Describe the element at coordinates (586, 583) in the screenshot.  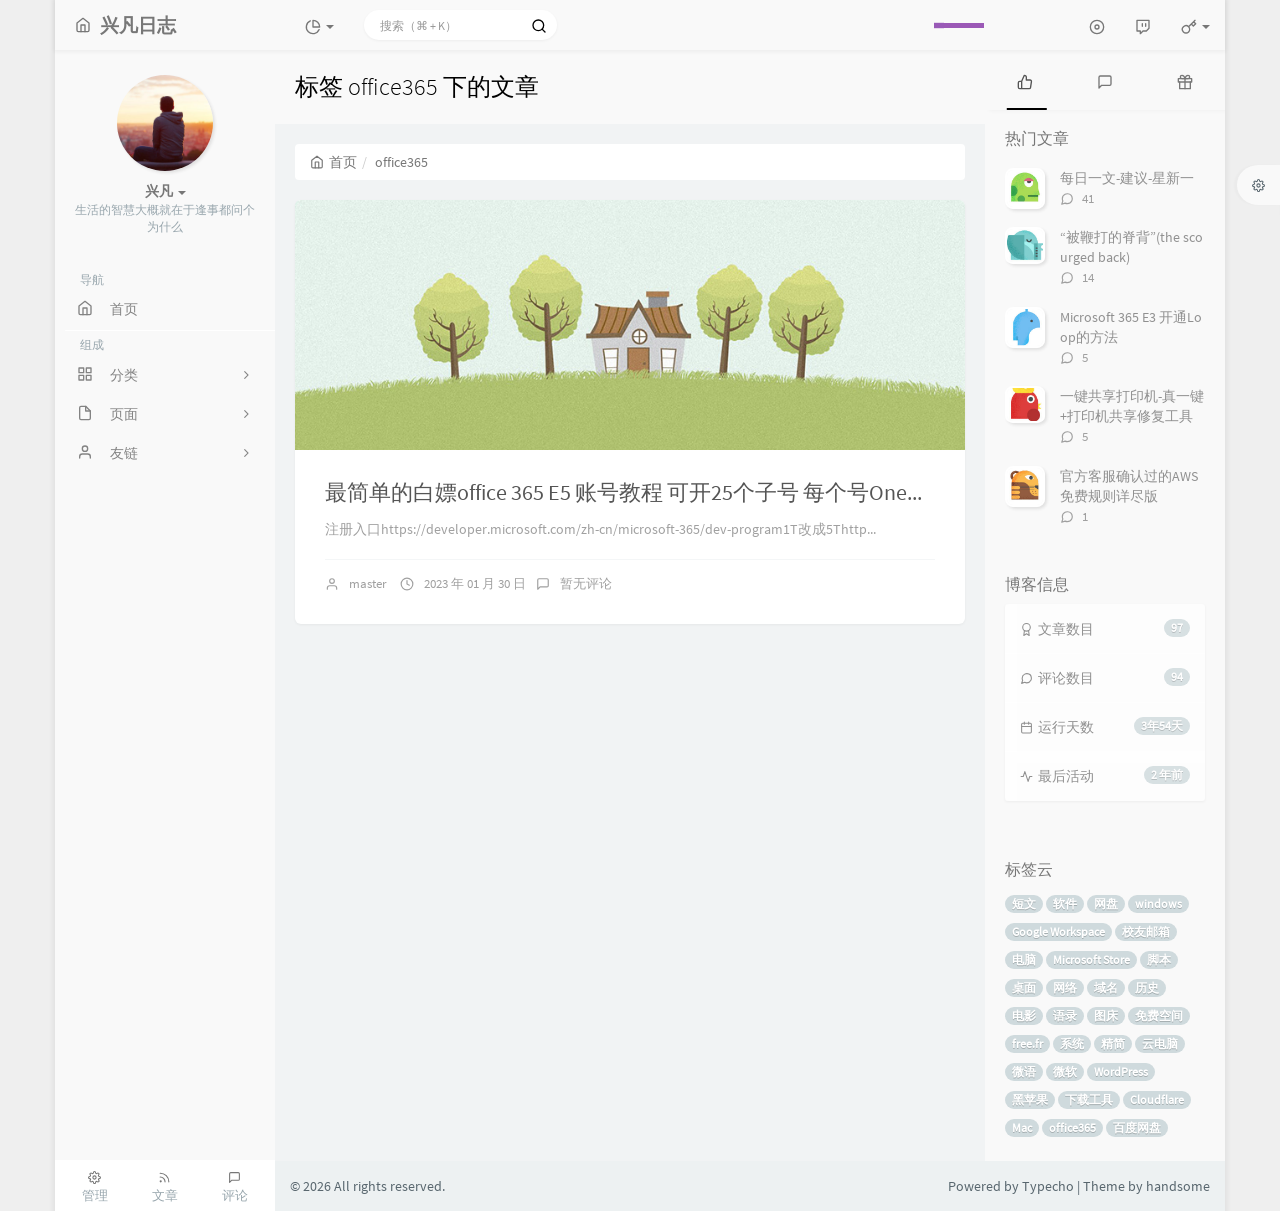
I see `暂无评论` at that location.